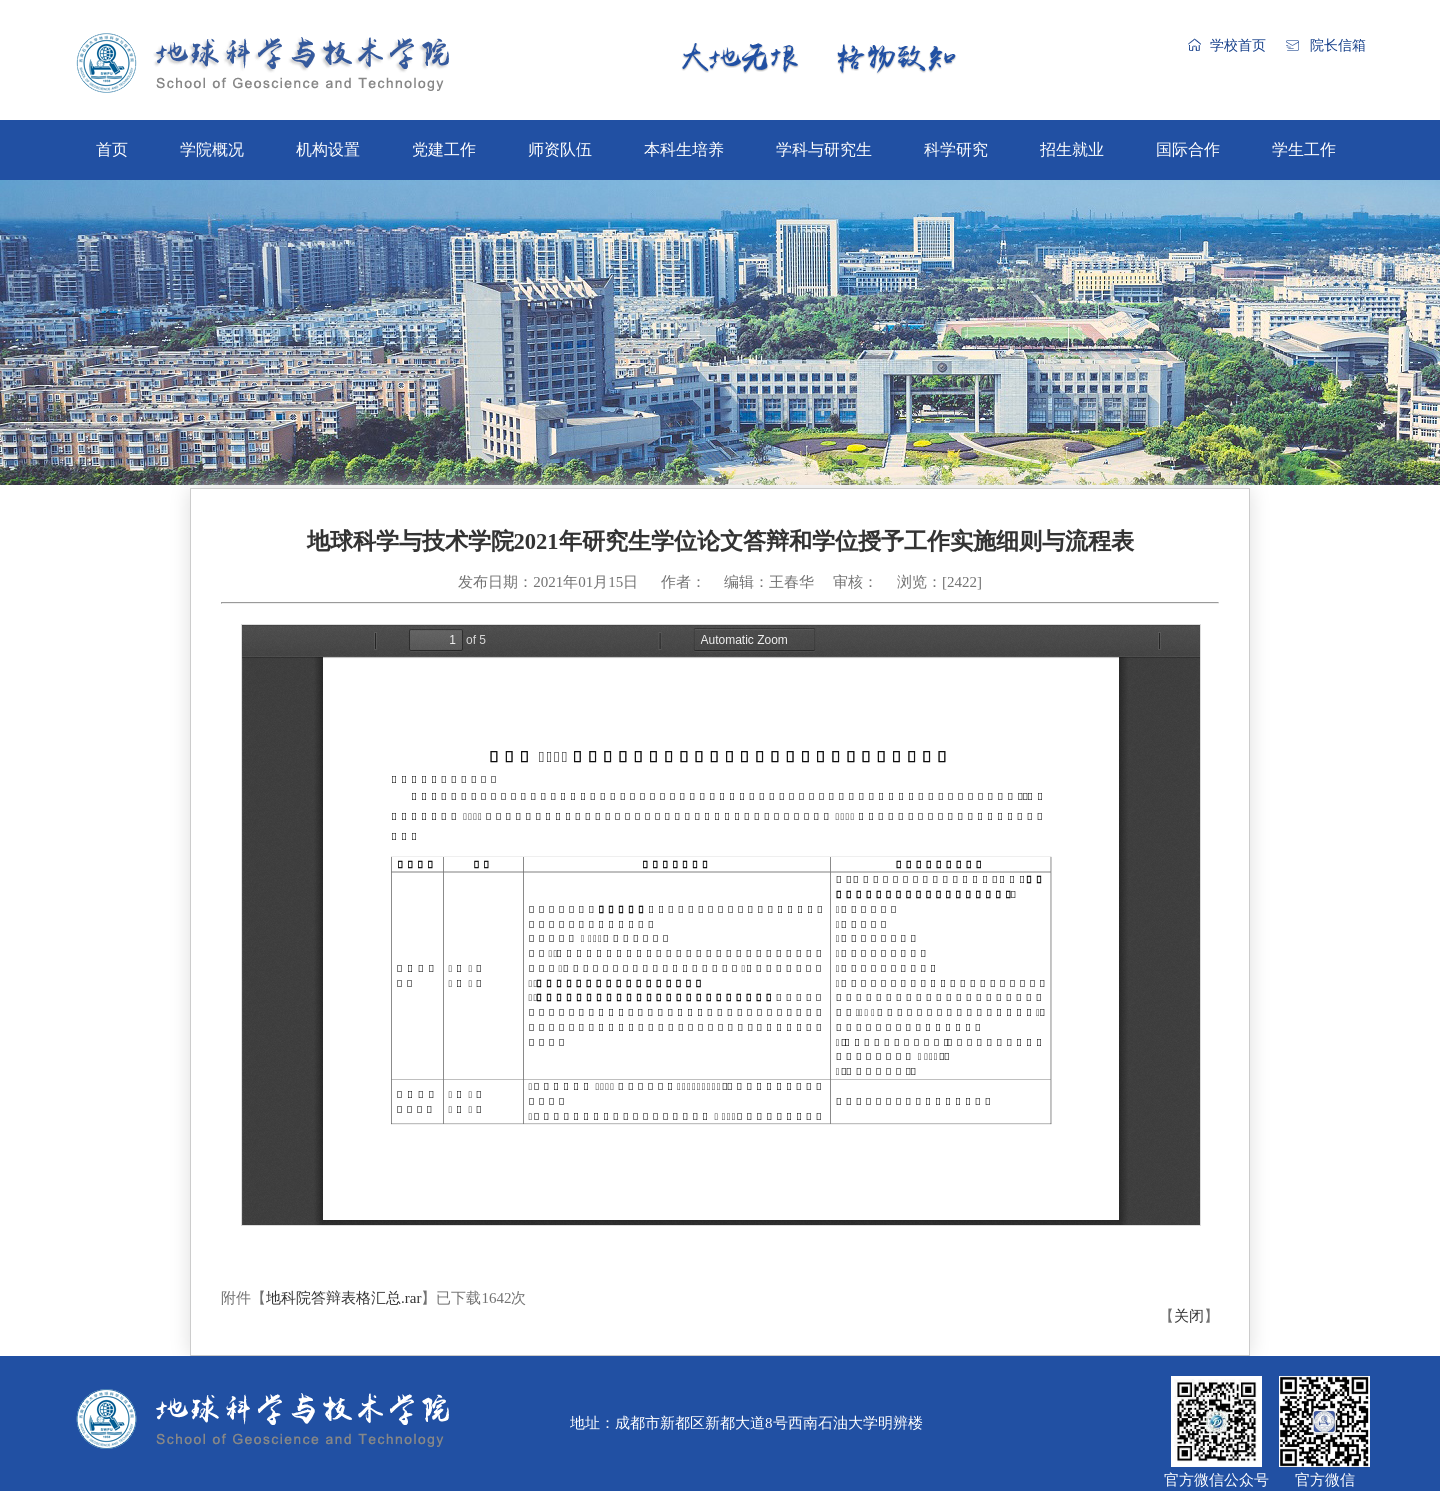 Image resolution: width=1440 pixels, height=1491 pixels. What do you see at coordinates (444, 149) in the screenshot?
I see `党建工作` at bounding box center [444, 149].